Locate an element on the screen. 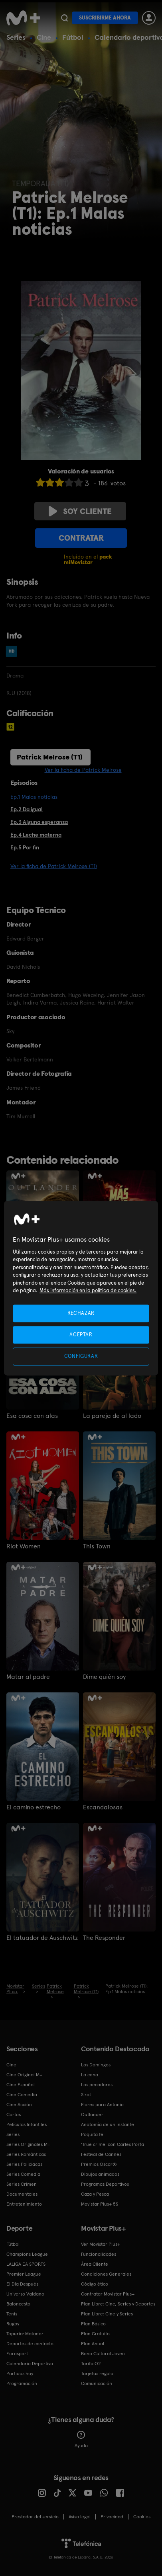  Ep.3 Alguna esperanza is located at coordinates (39, 822).